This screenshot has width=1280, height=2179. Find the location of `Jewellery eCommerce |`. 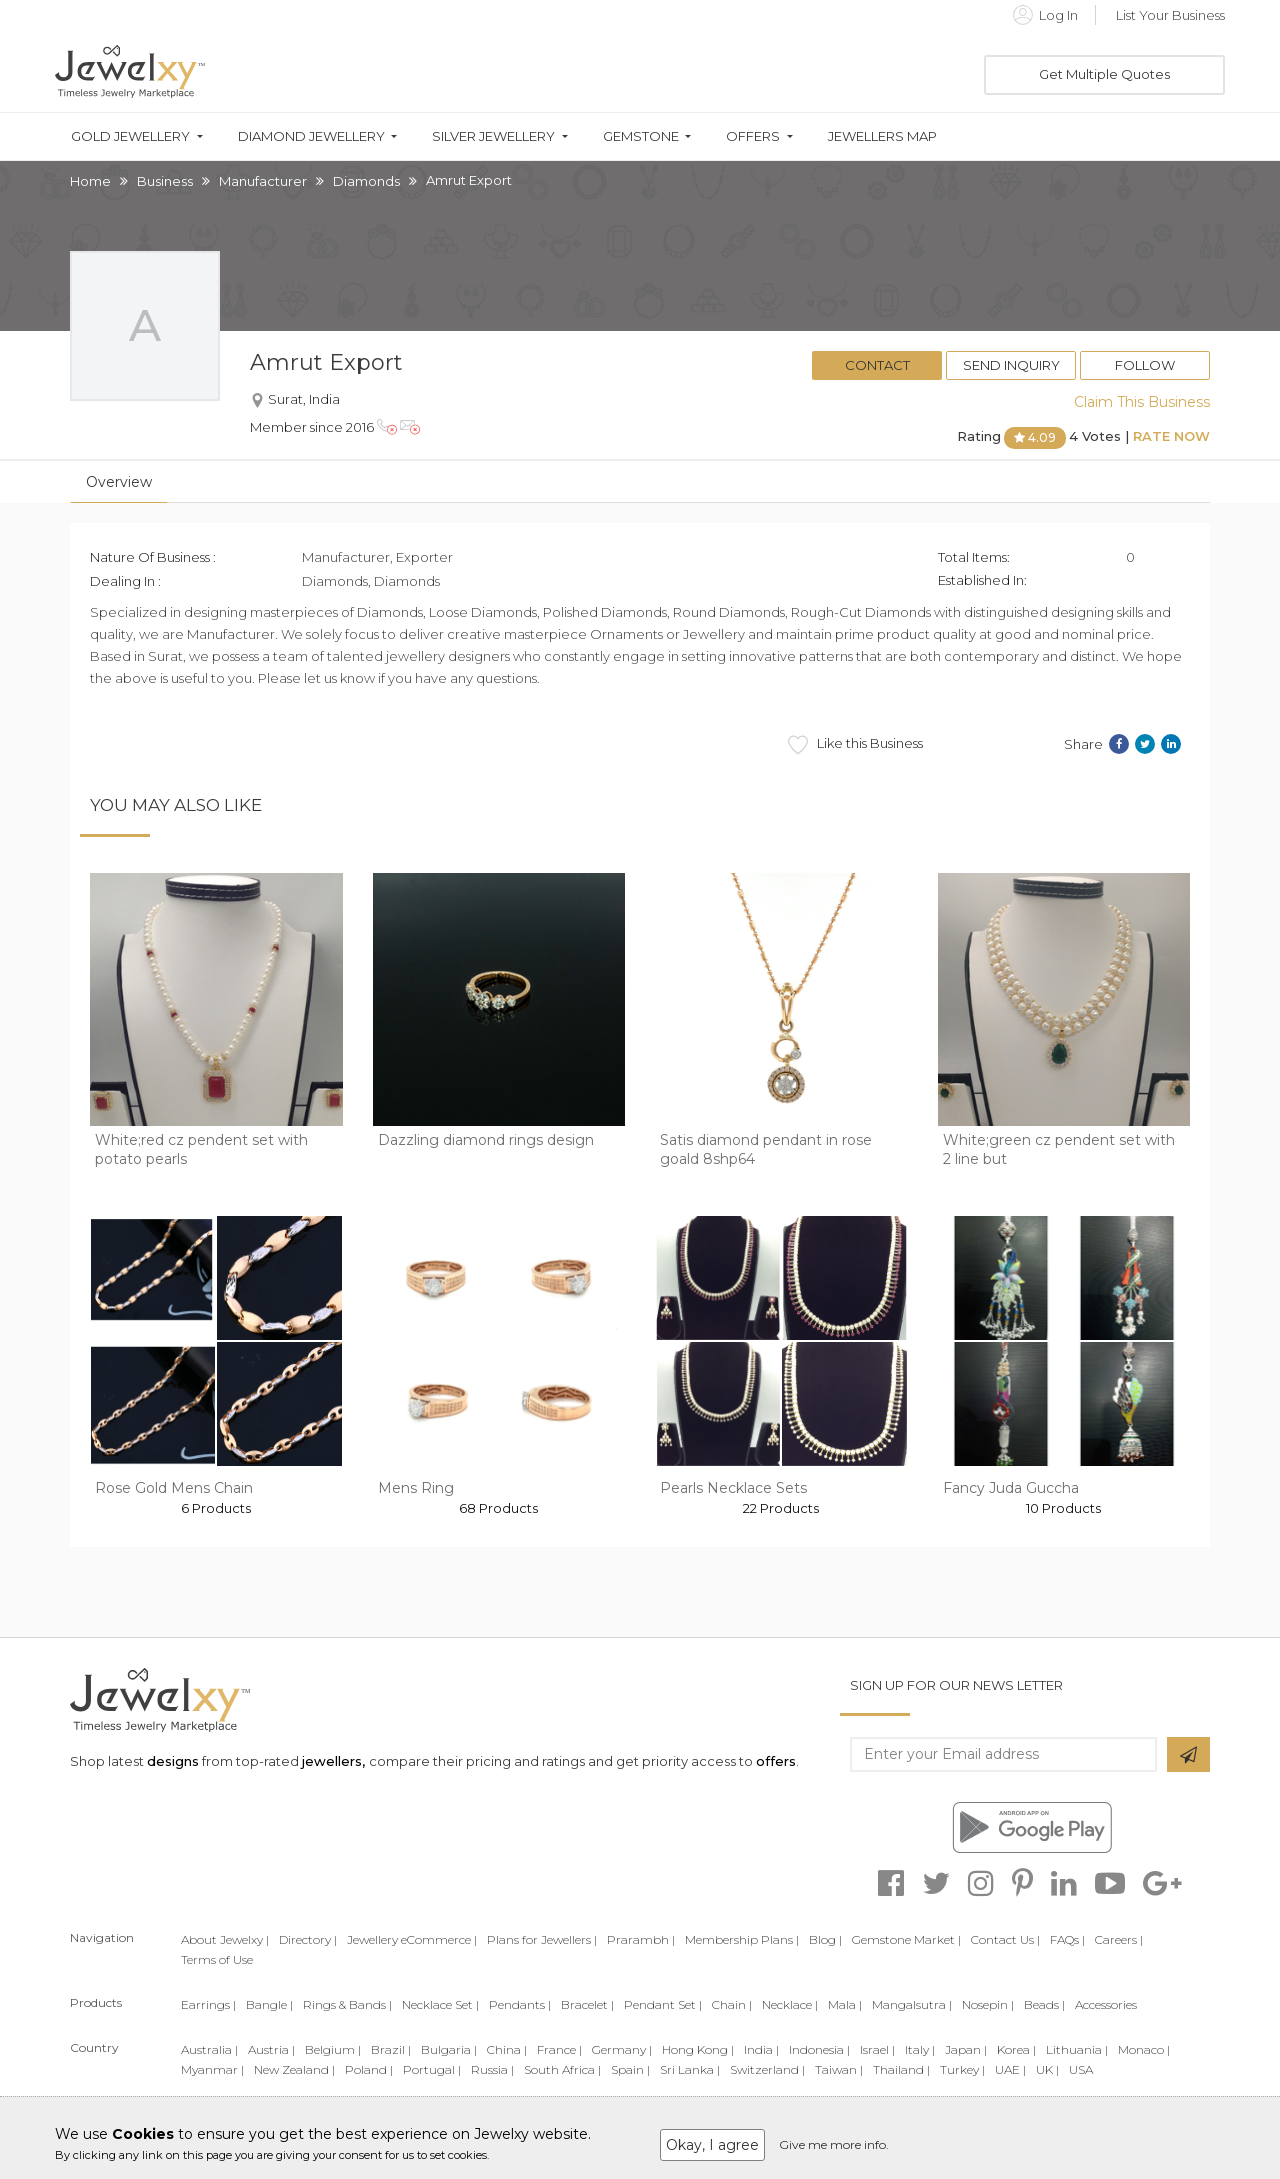

Jewellery eCommerce | is located at coordinates (412, 1939).